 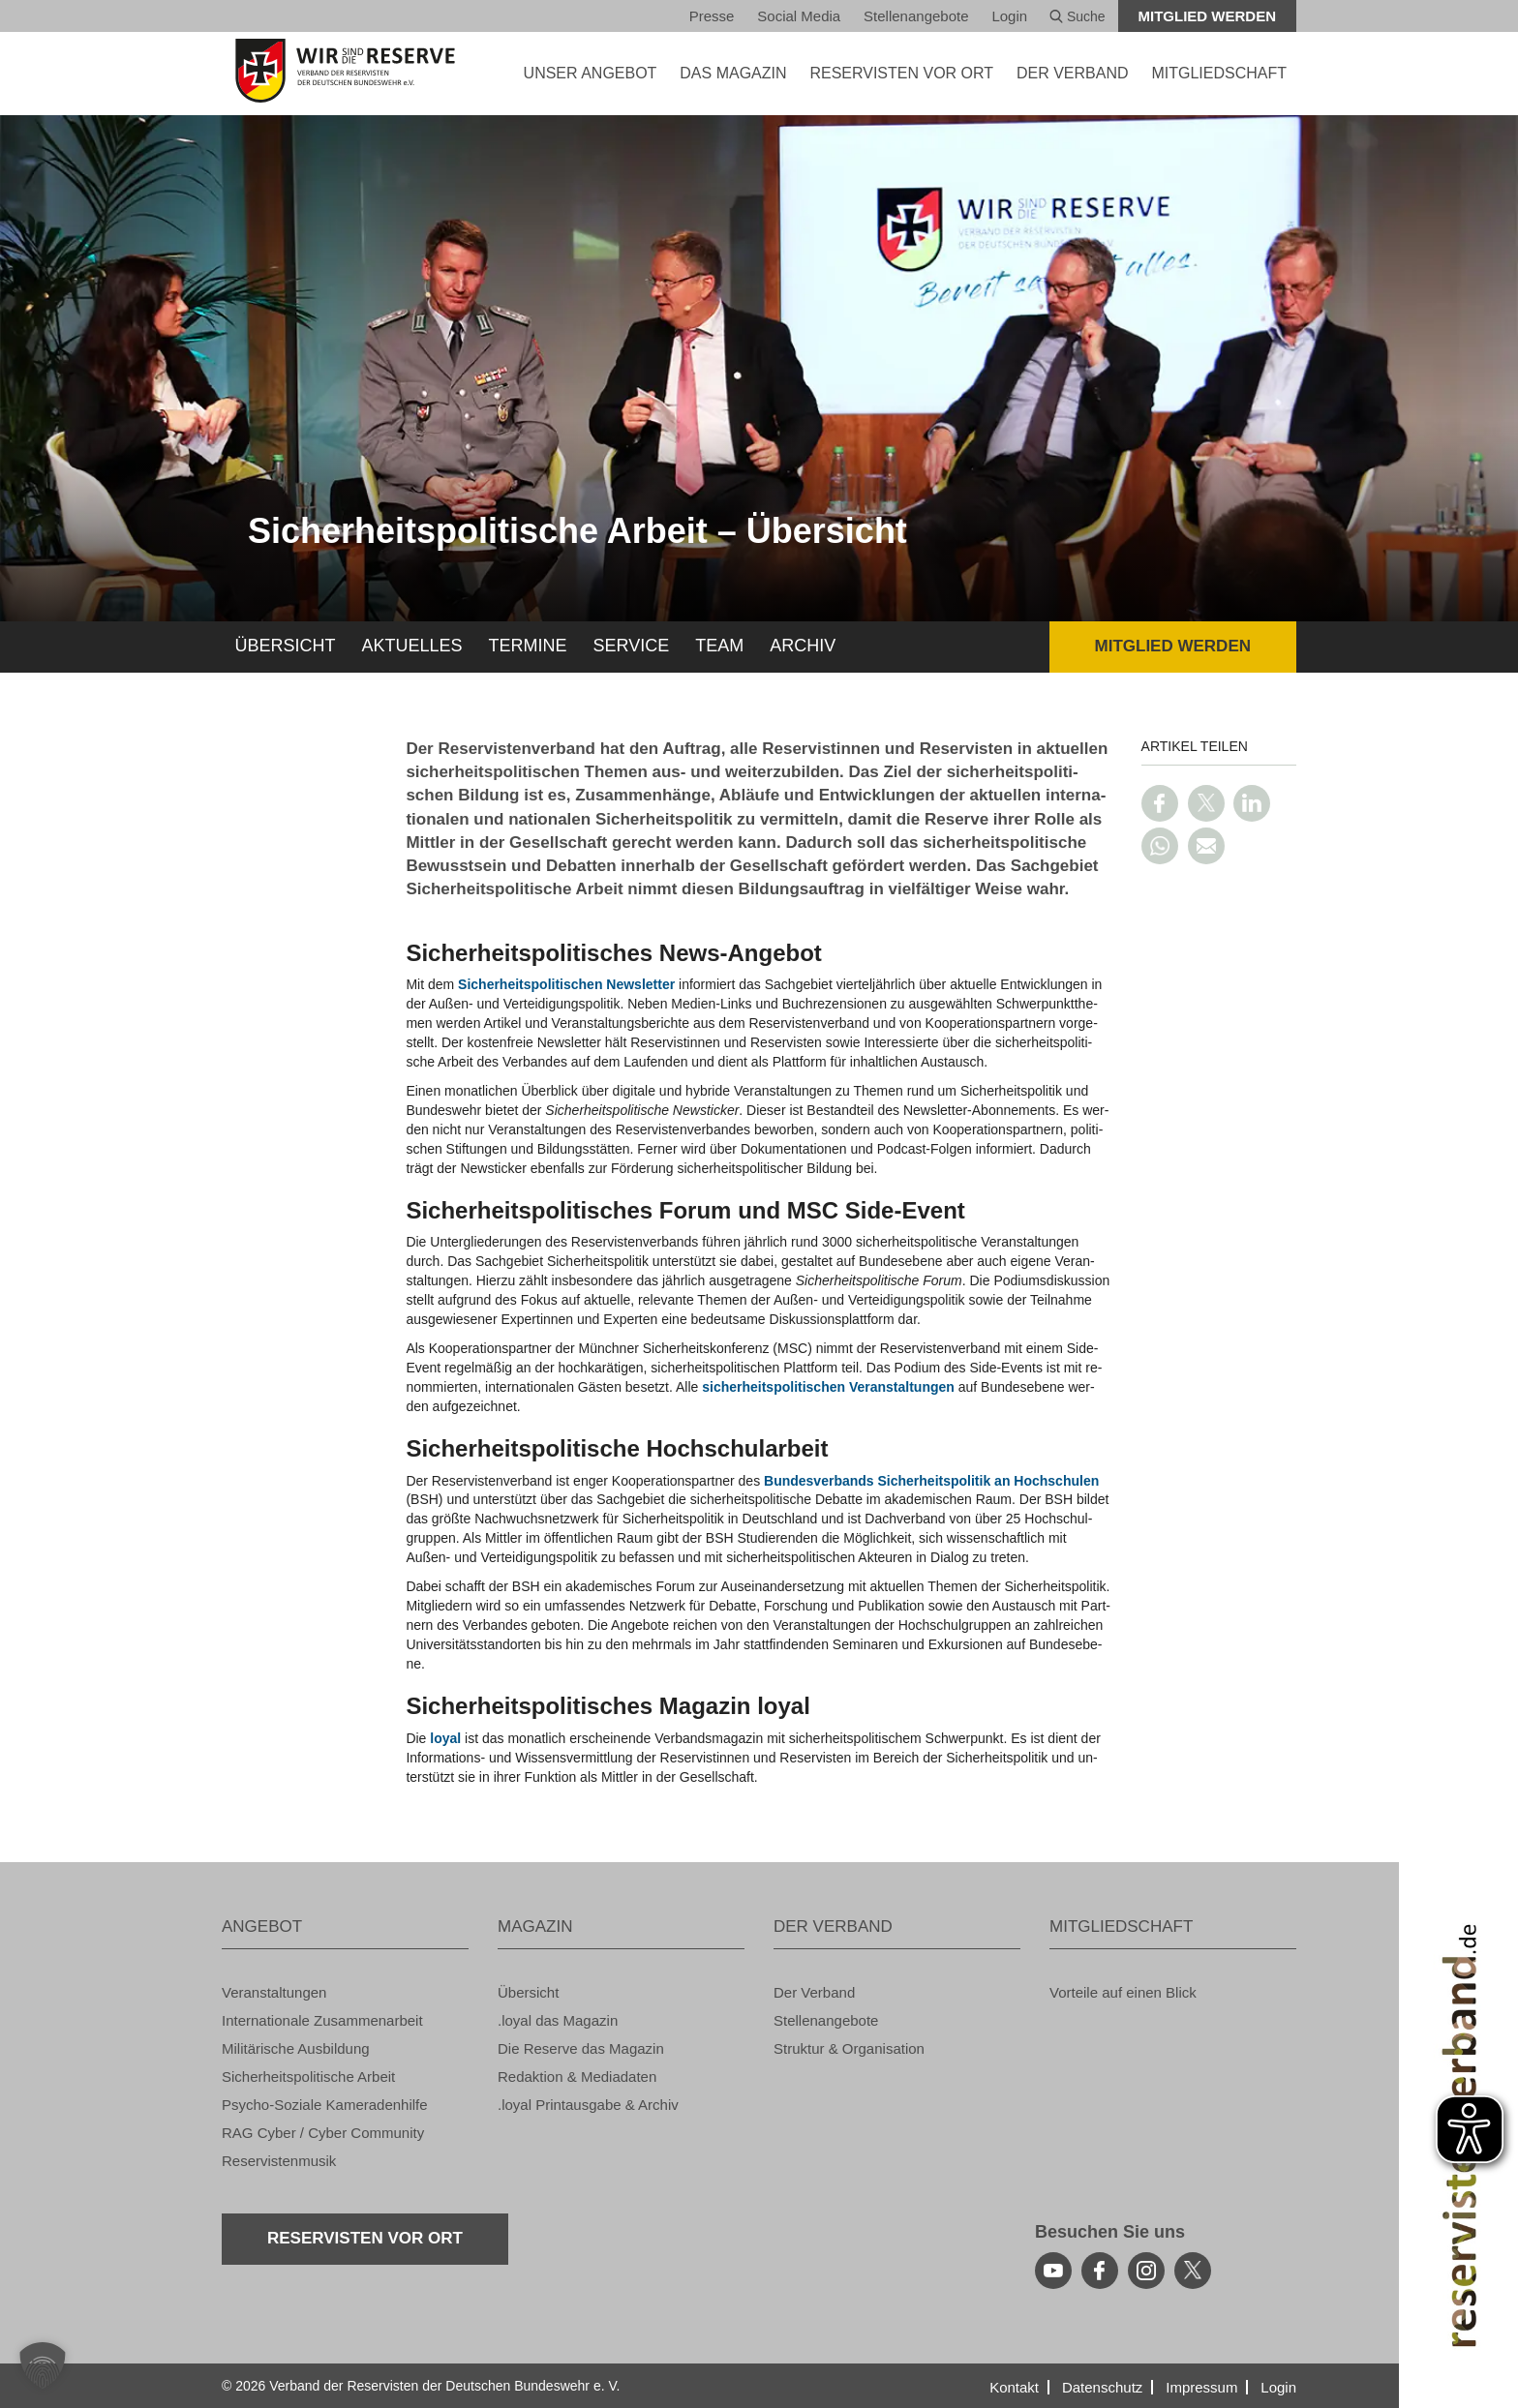 I want to click on [Link auf Facebook teilen], so click(x=1159, y=803).